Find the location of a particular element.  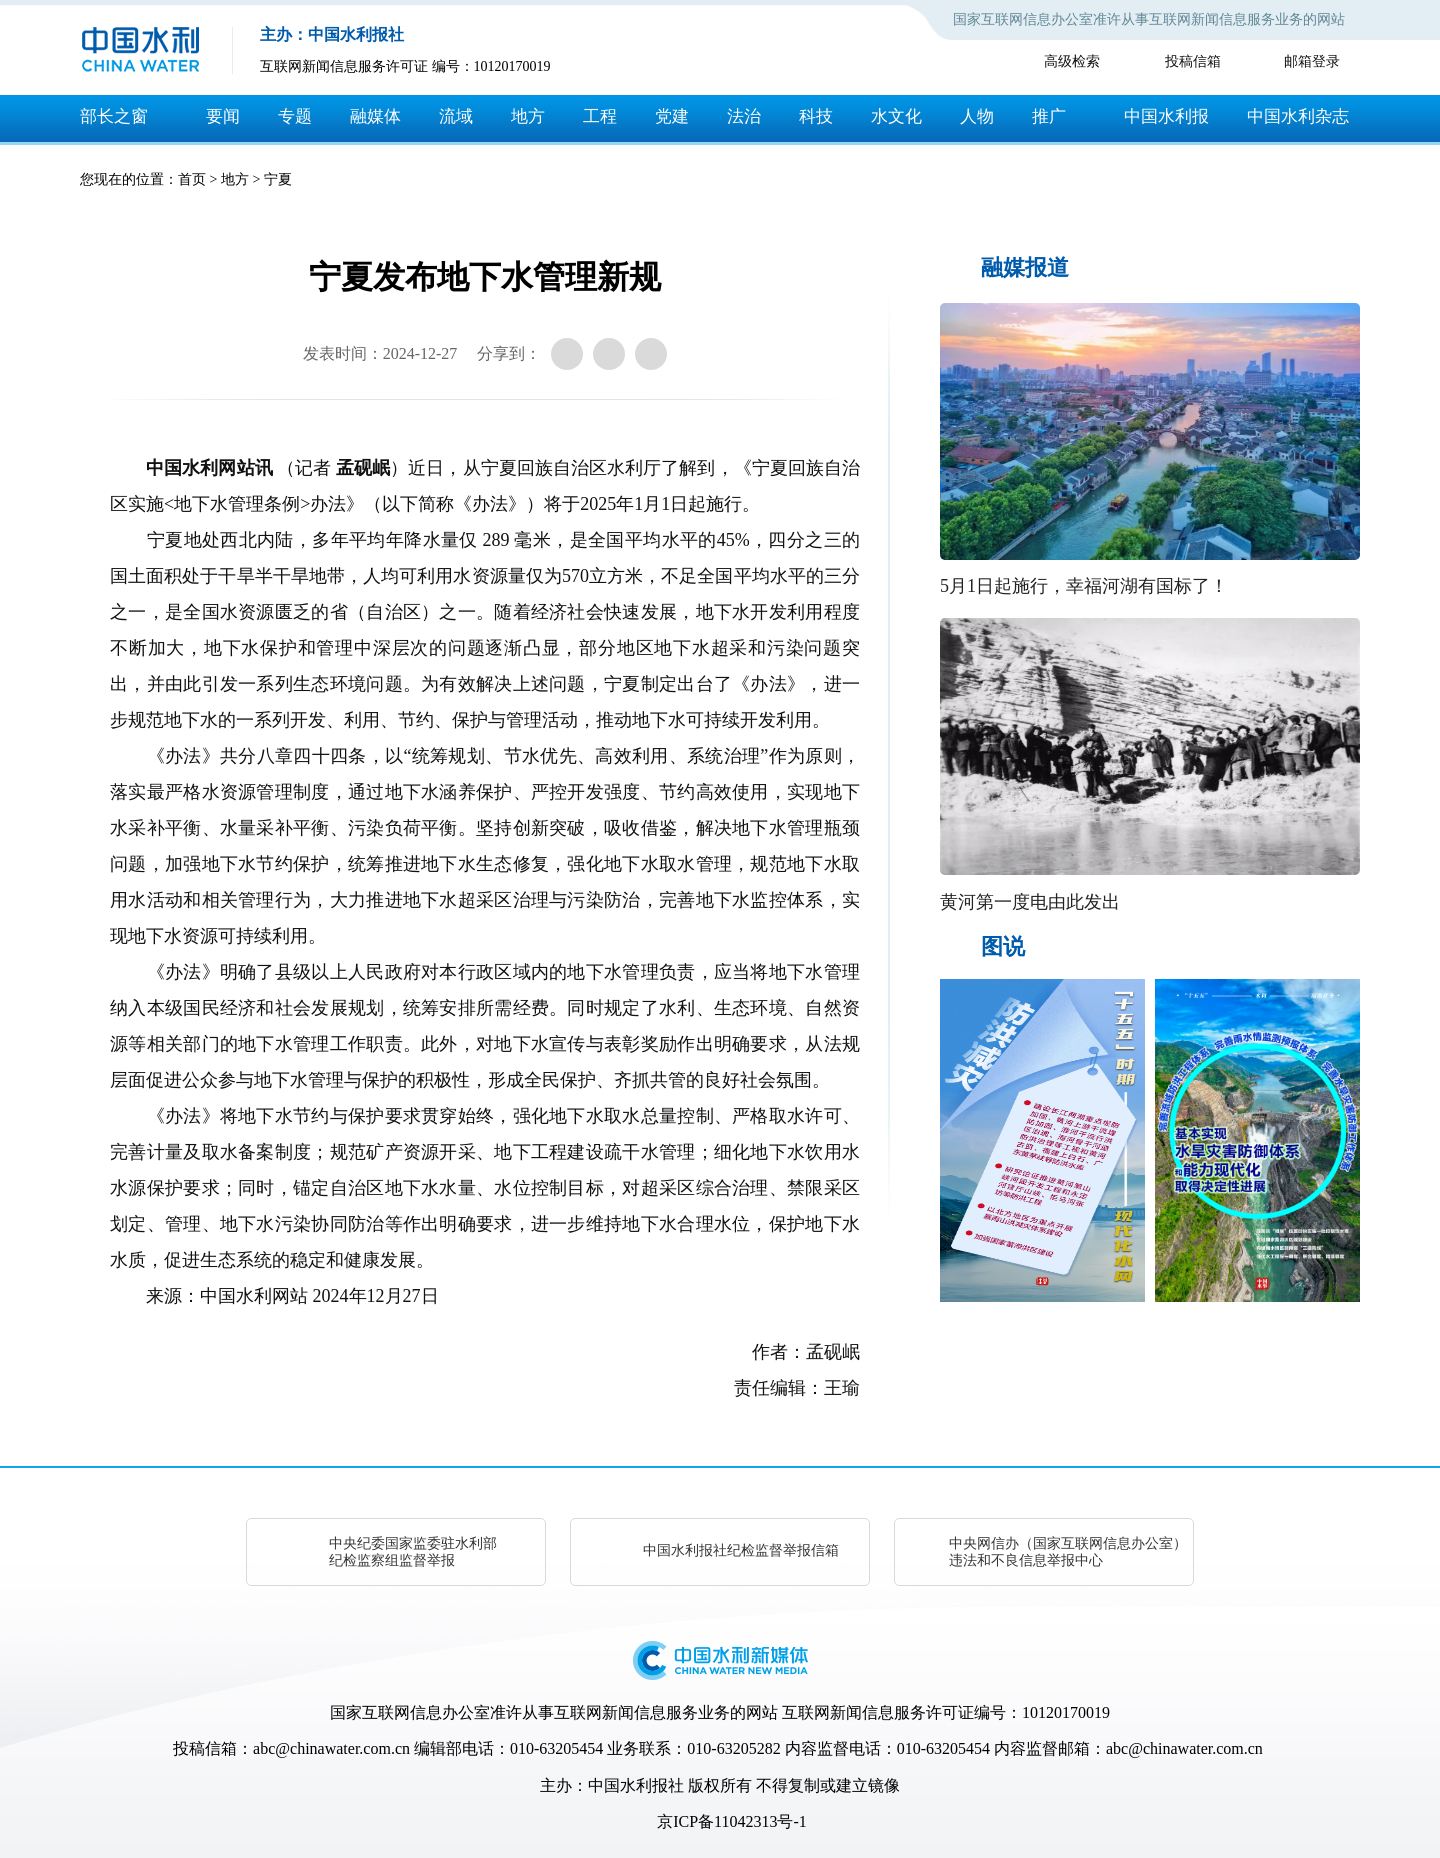

融媒报道 is located at coordinates (1025, 267).